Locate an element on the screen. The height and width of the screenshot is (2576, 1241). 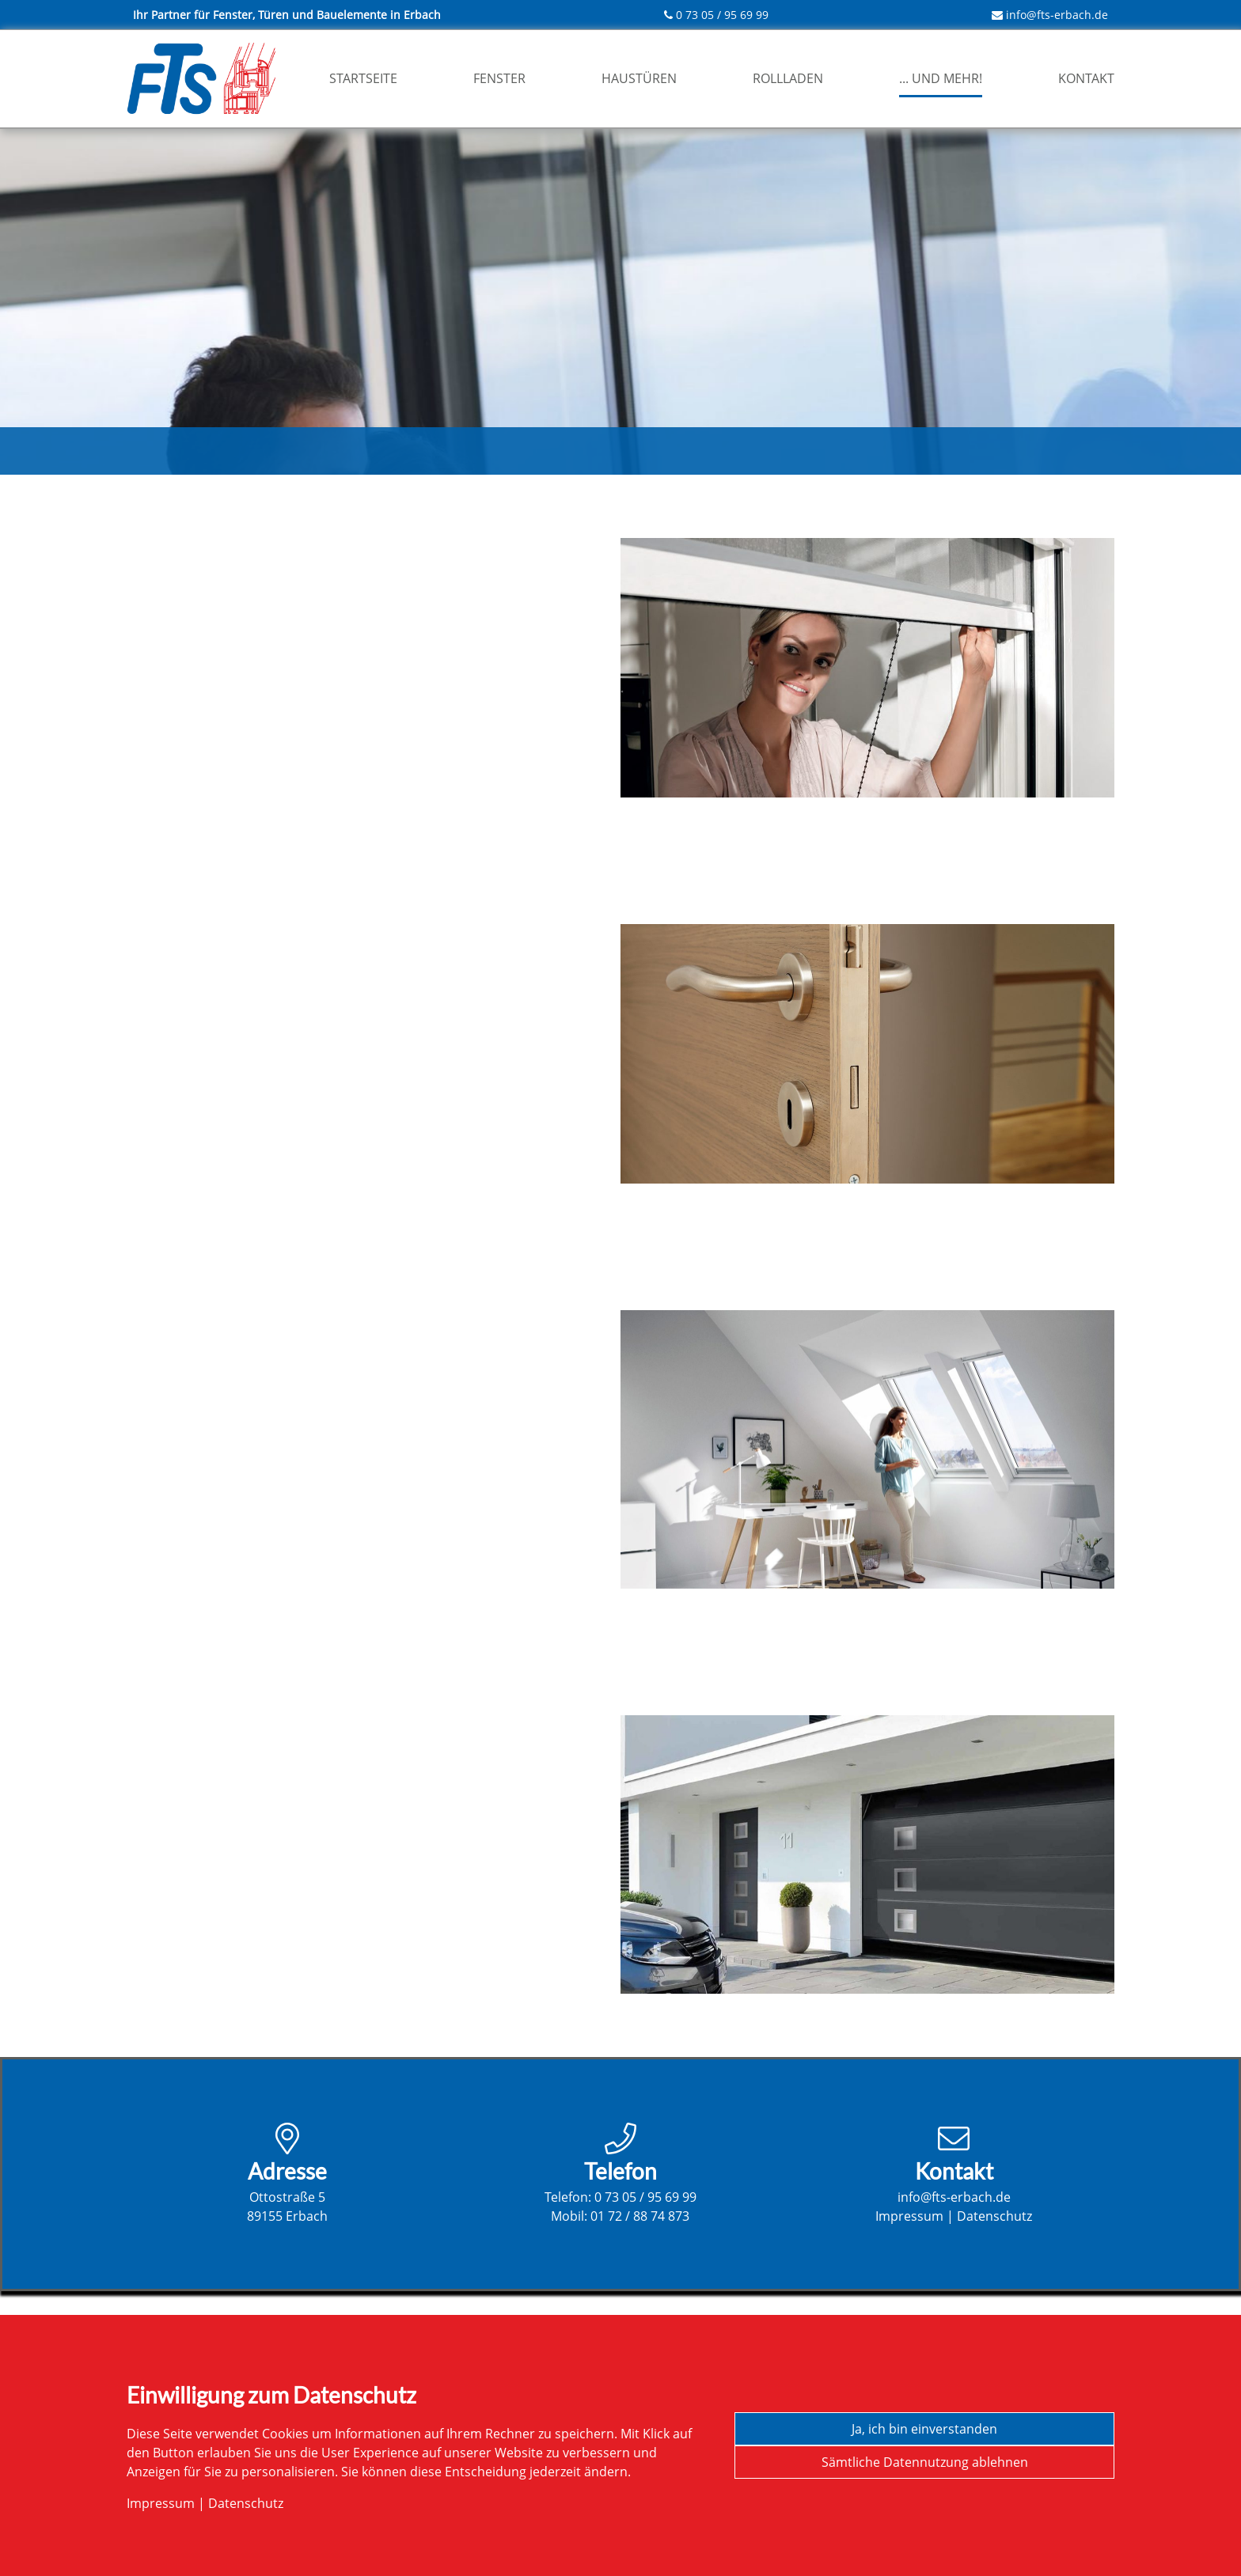
Startseite is located at coordinates (363, 78).